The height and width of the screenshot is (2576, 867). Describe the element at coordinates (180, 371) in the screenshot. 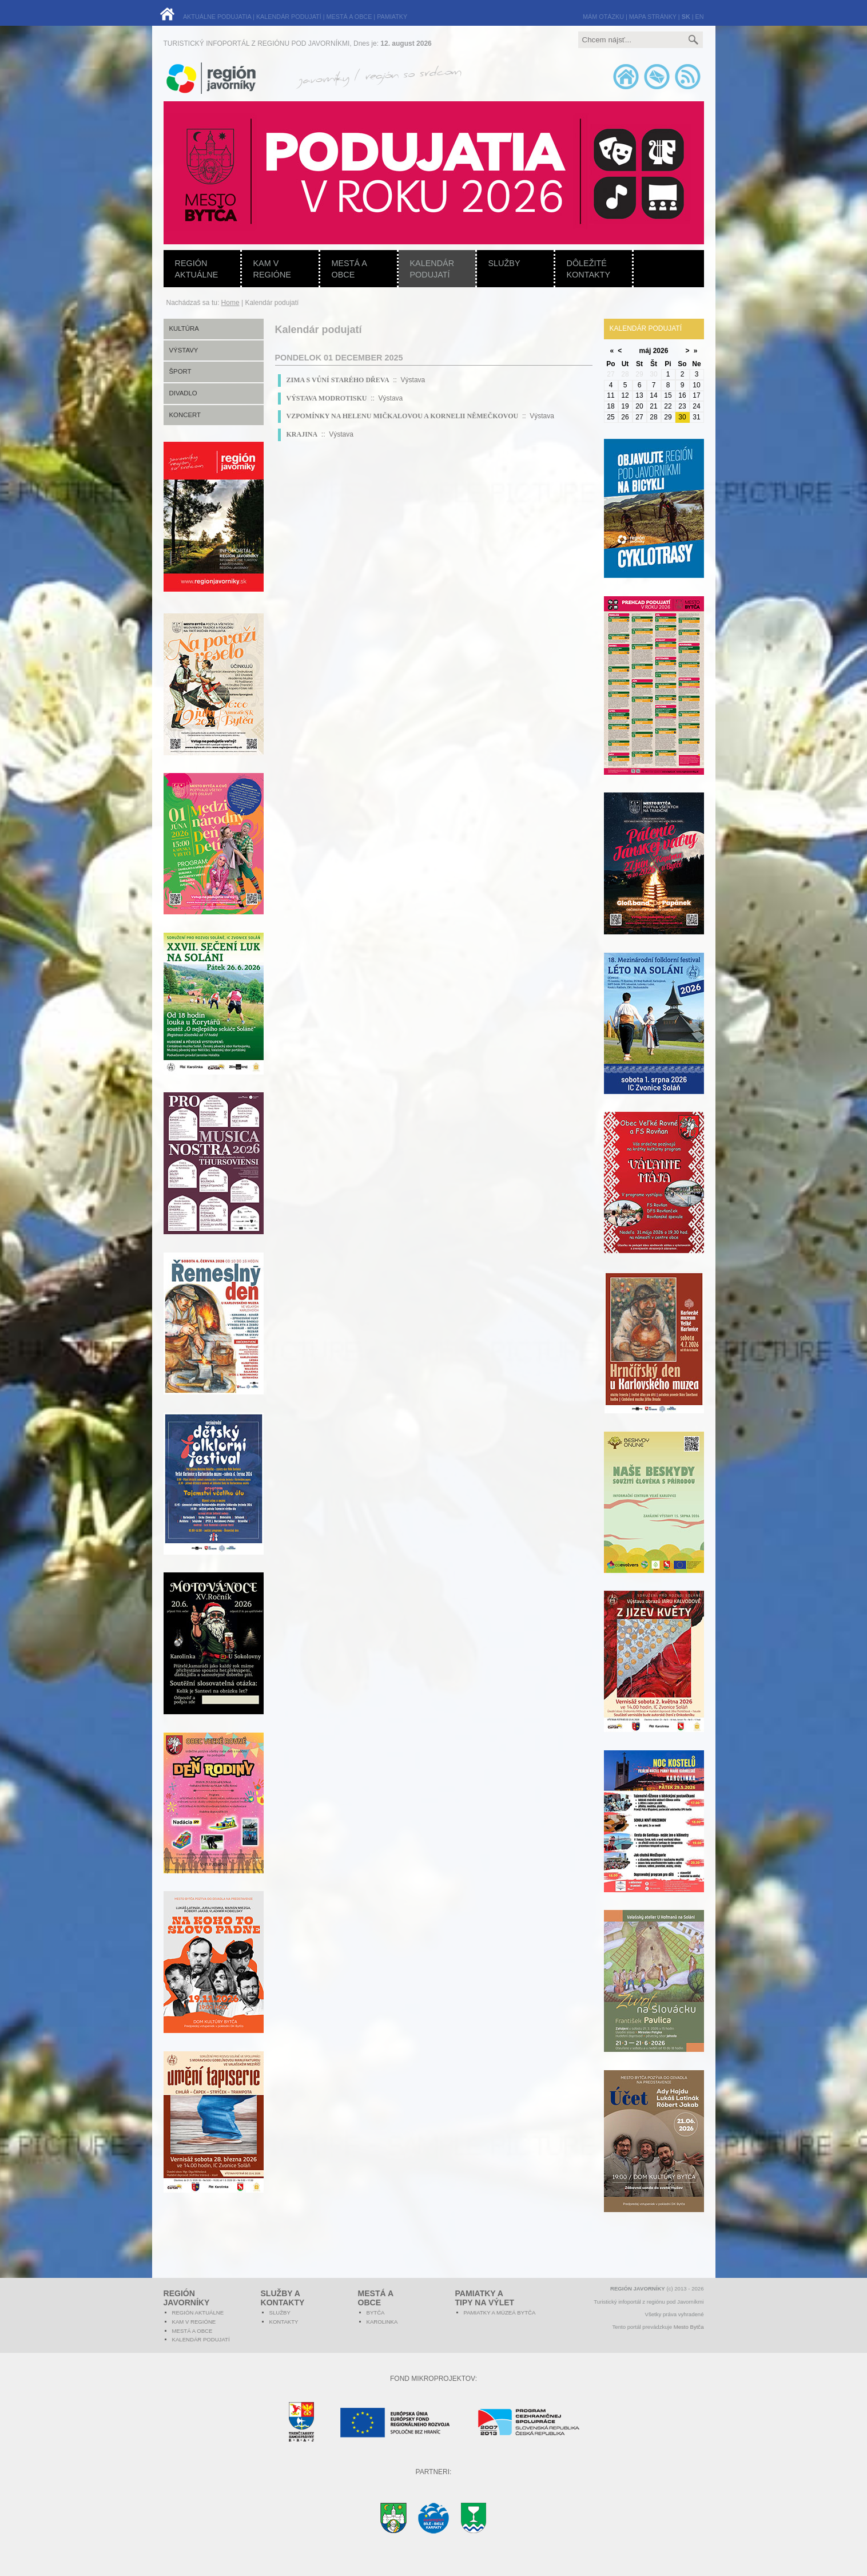

I see `Šport` at that location.